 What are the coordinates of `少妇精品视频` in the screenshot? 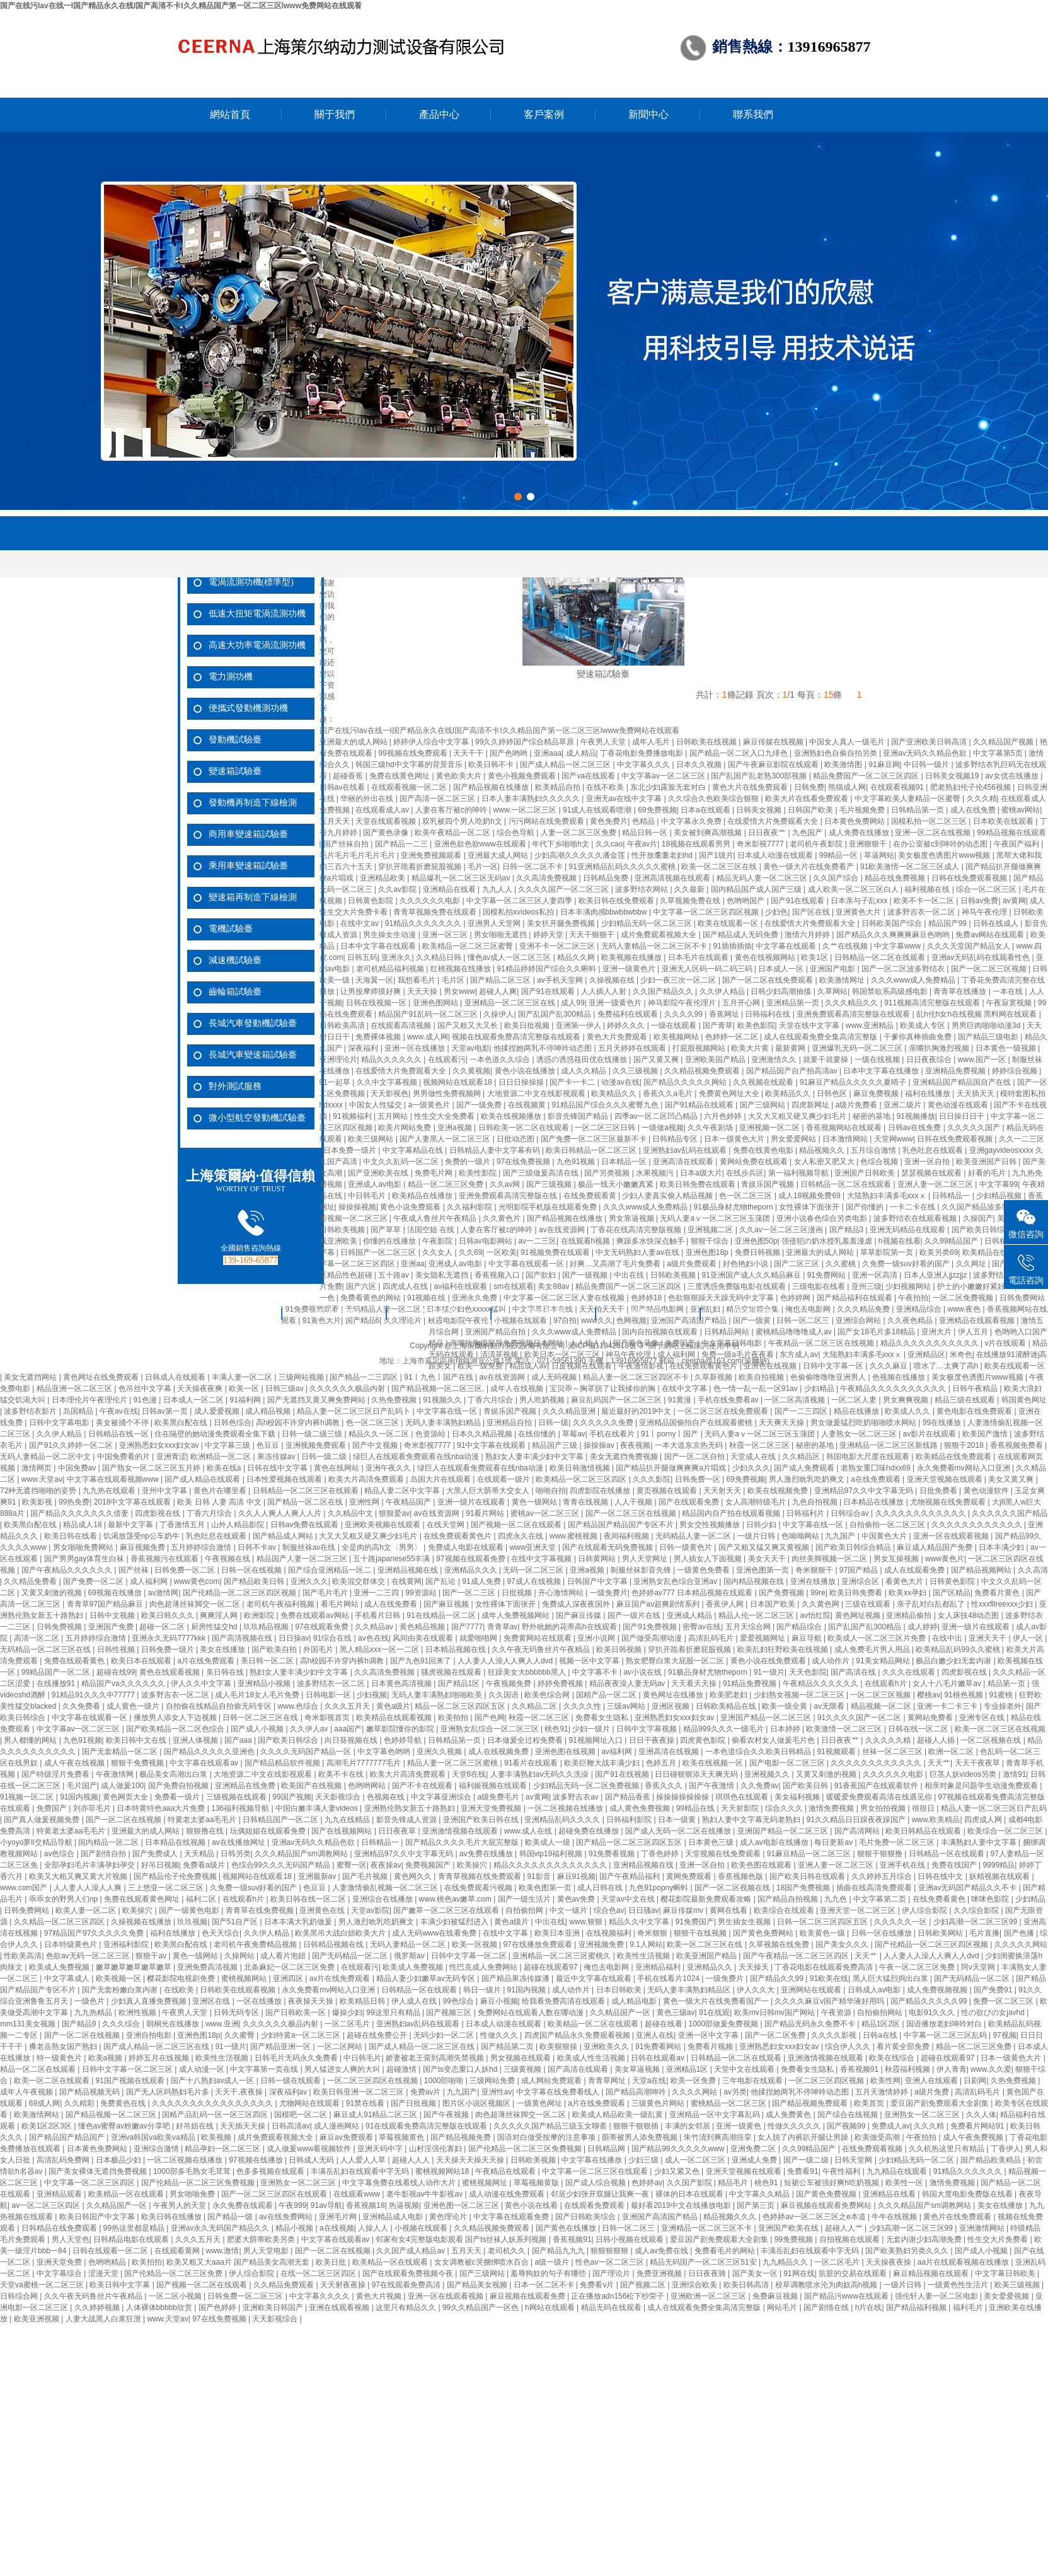 It's located at (999, 1195).